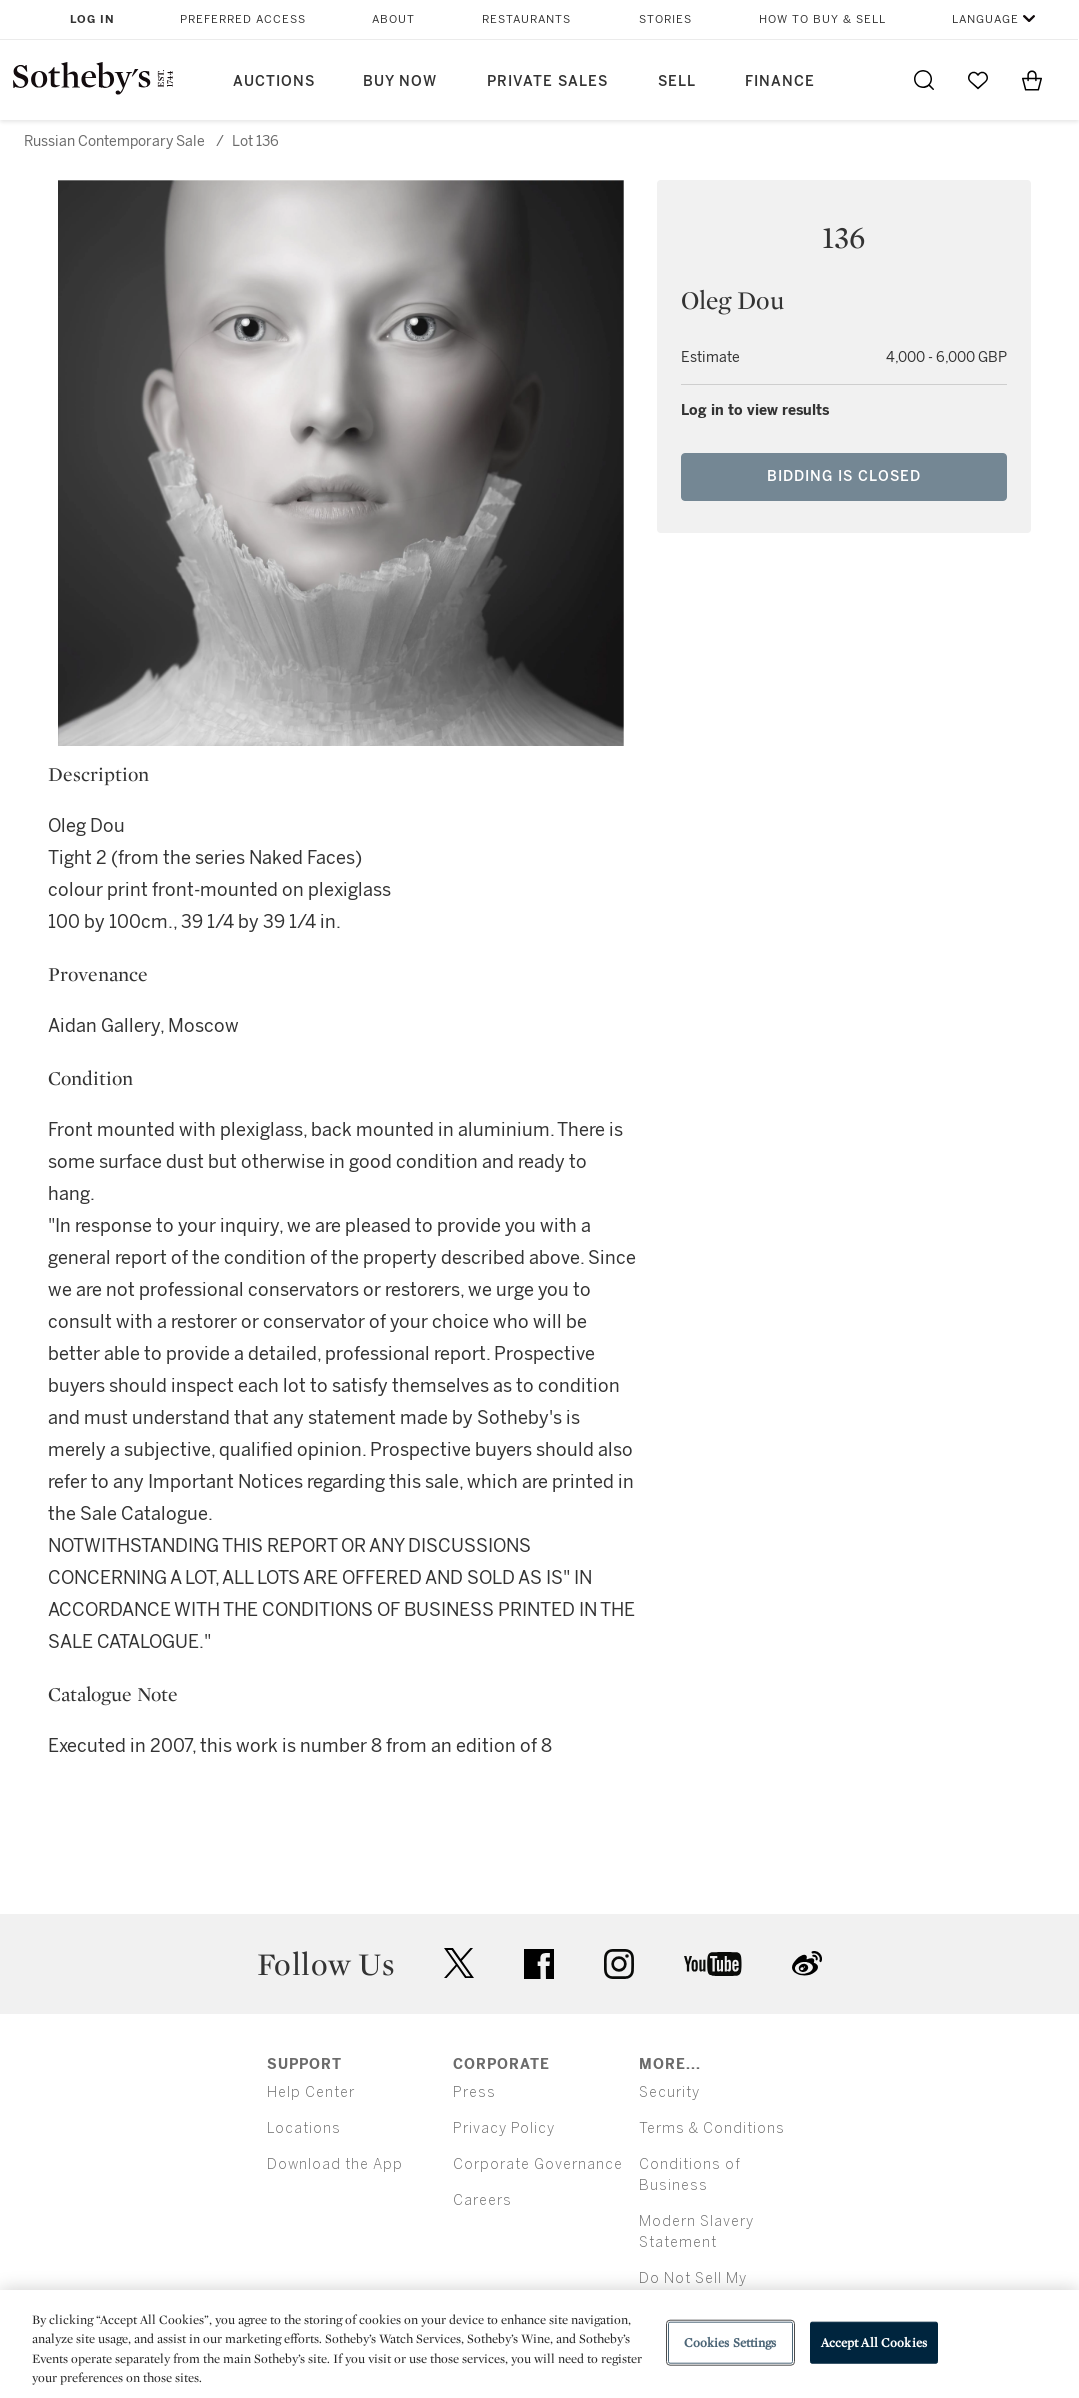 This screenshot has height=2398, width=1079. Describe the element at coordinates (92, 19) in the screenshot. I see `Log In` at that location.